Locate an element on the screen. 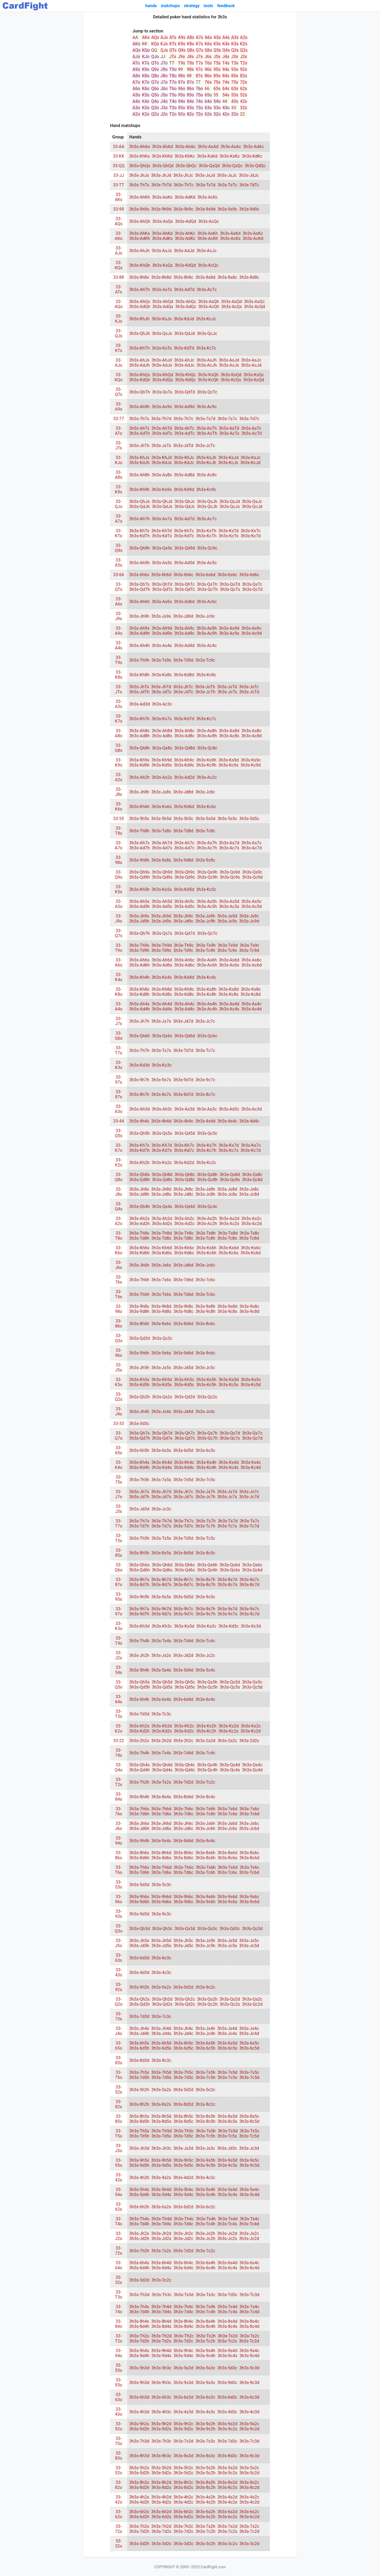 This screenshot has height=2576, width=380. 3h3s-AsKh is located at coordinates (207, 233).